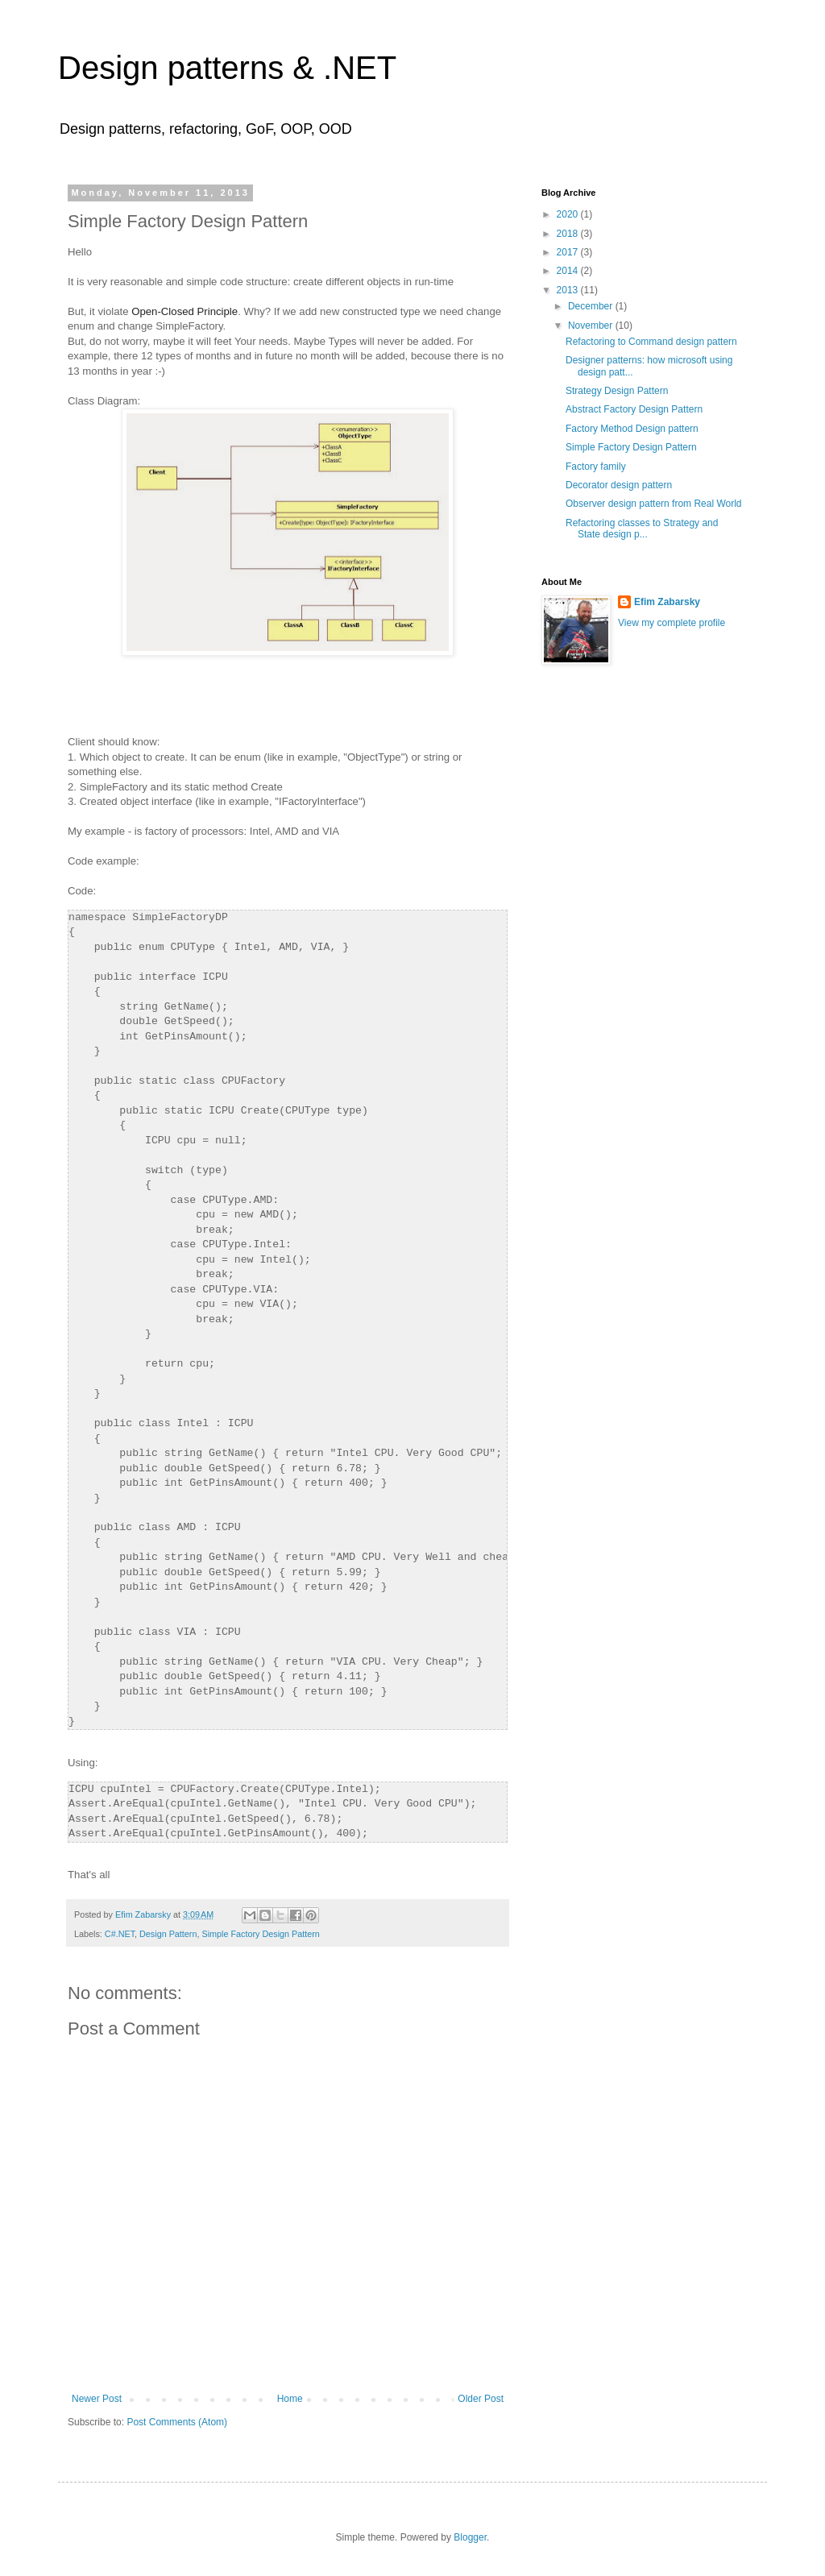 This screenshot has width=825, height=2576. Describe the element at coordinates (619, 485) in the screenshot. I see `Decorator design pattern` at that location.